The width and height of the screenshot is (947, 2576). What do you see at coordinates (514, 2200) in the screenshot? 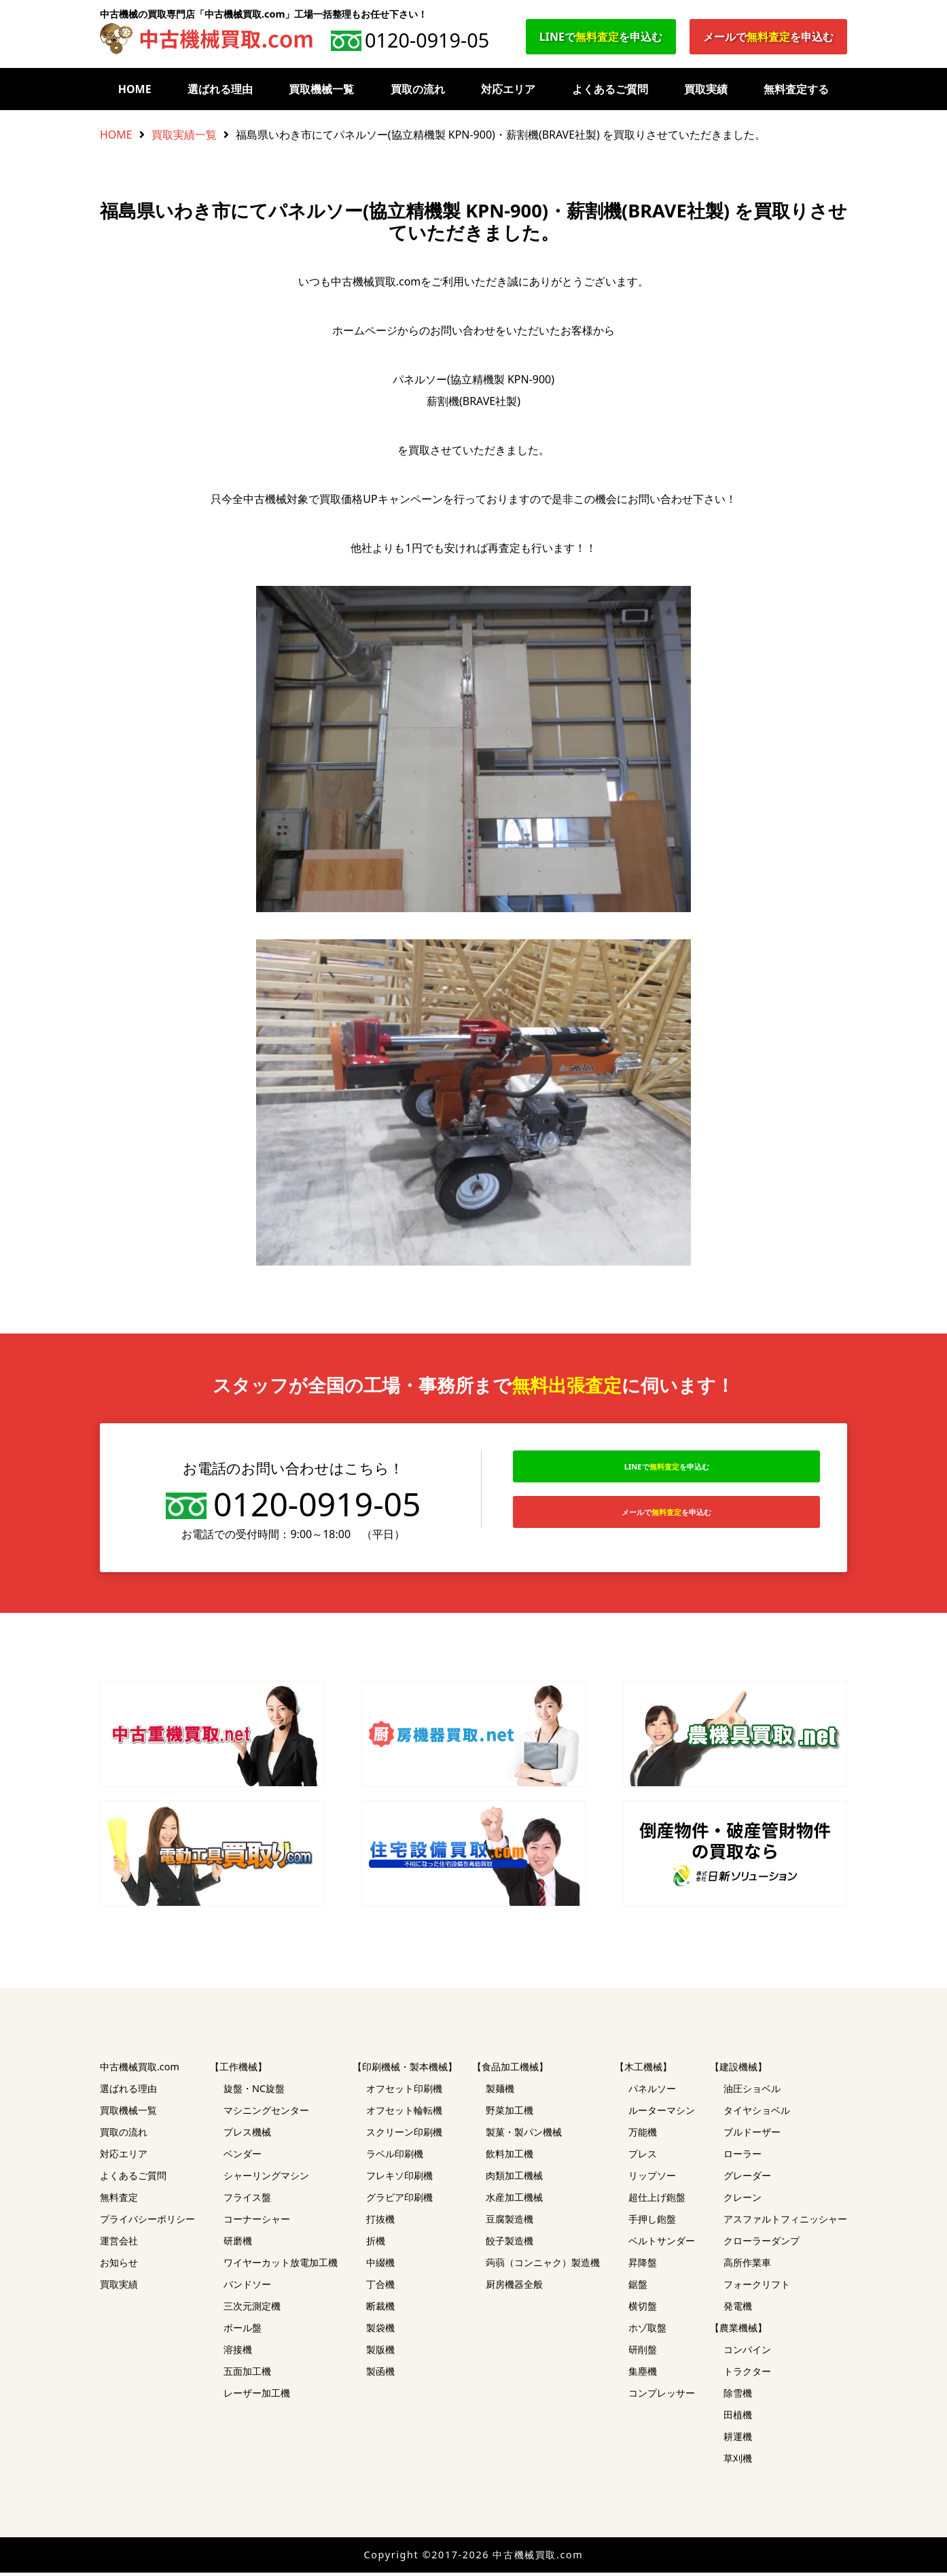
I see `水産加工機械` at bounding box center [514, 2200].